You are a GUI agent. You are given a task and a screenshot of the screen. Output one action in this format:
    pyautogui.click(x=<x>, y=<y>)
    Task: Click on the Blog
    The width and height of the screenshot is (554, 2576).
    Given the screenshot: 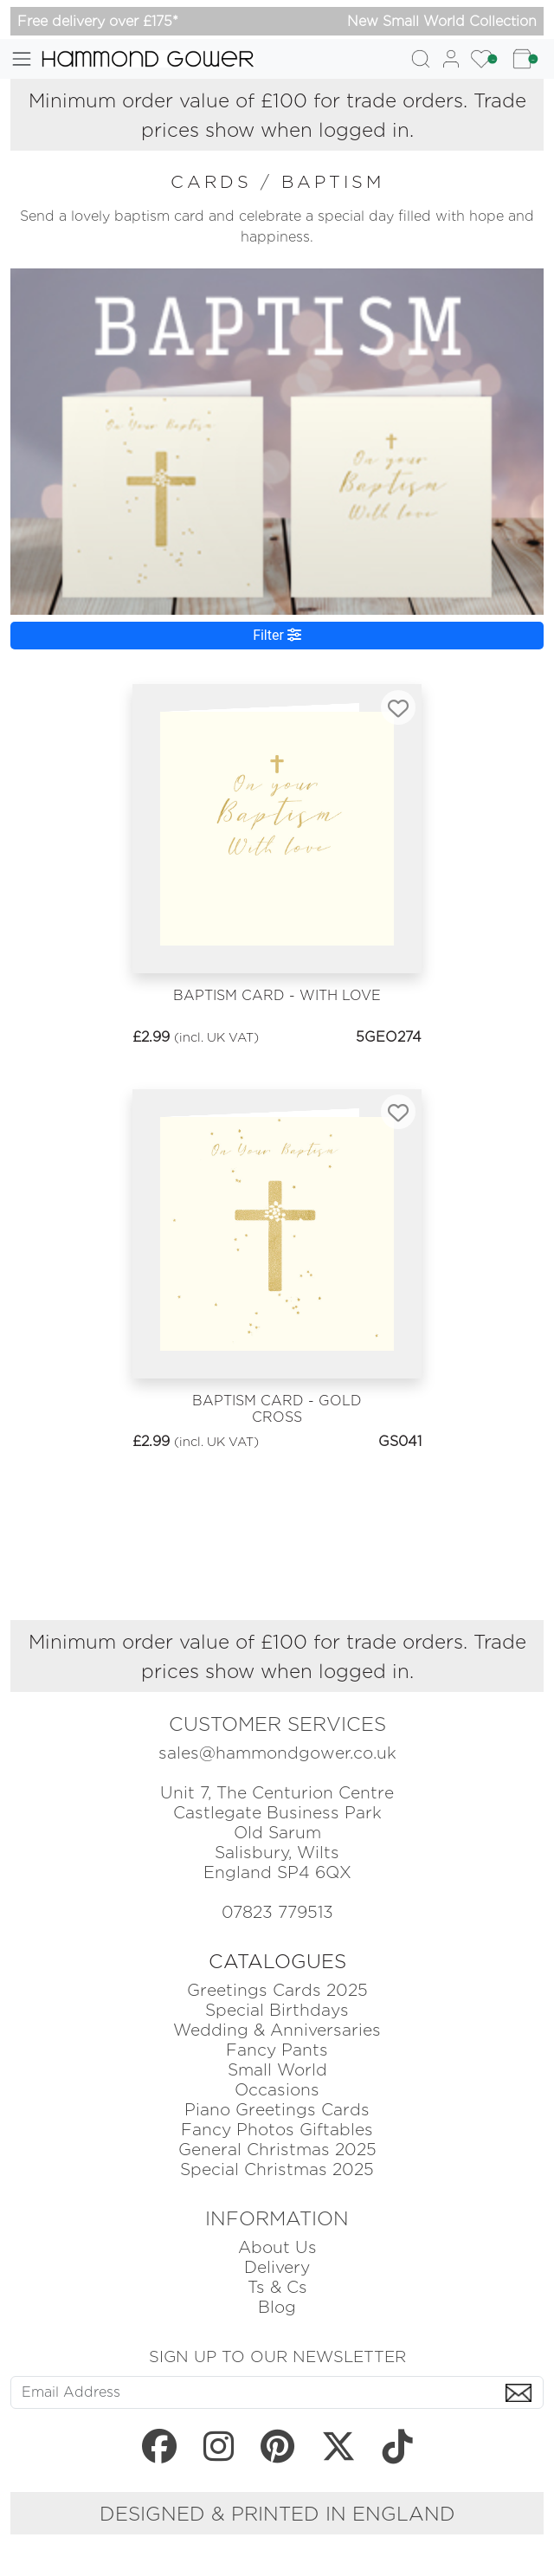 What is the action you would take?
    pyautogui.click(x=277, y=2307)
    